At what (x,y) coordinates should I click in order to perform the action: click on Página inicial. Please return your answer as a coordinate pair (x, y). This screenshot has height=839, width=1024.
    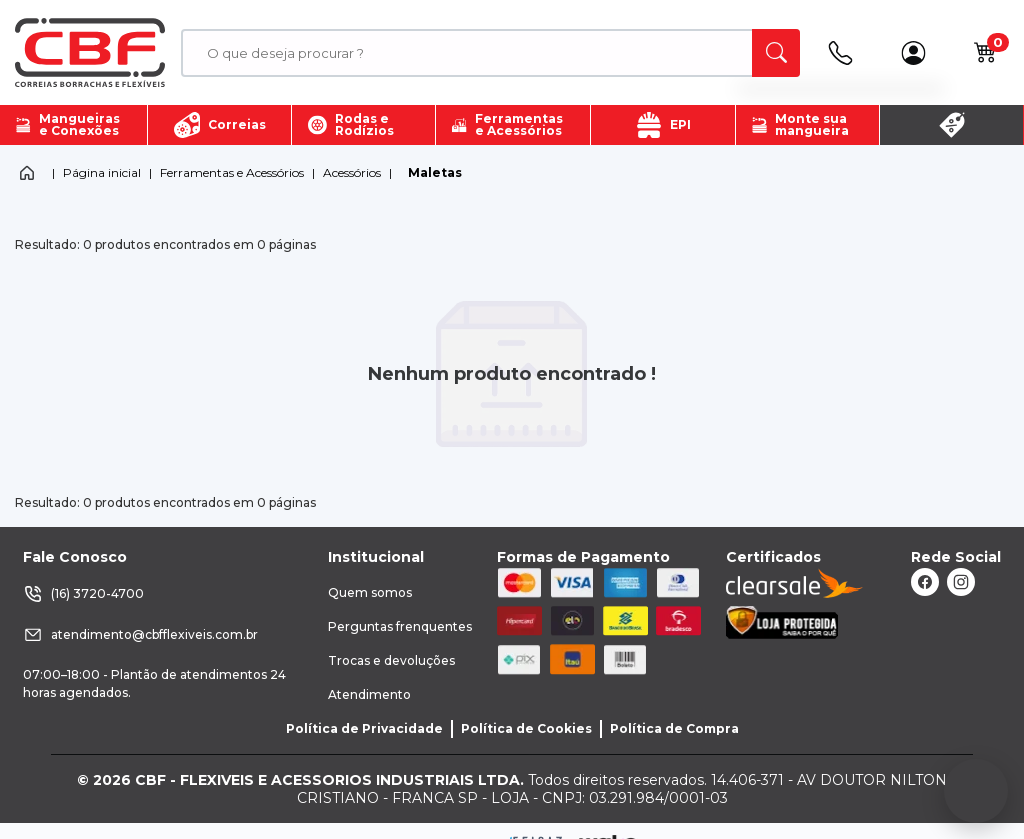
    Looking at the image, I should click on (102, 172).